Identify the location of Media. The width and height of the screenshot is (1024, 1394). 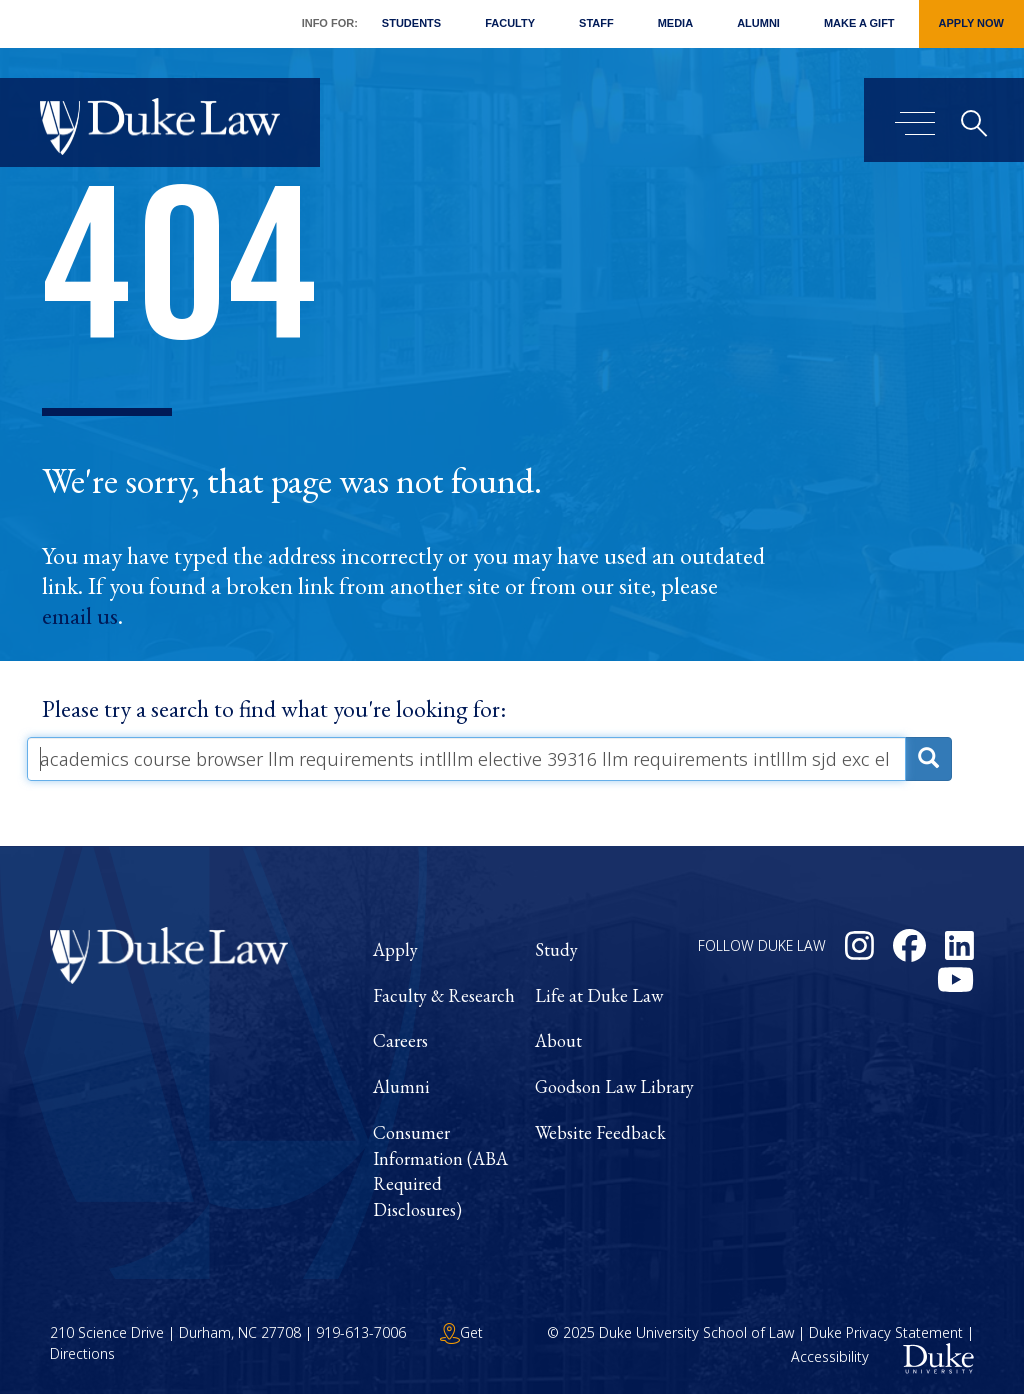
(675, 23).